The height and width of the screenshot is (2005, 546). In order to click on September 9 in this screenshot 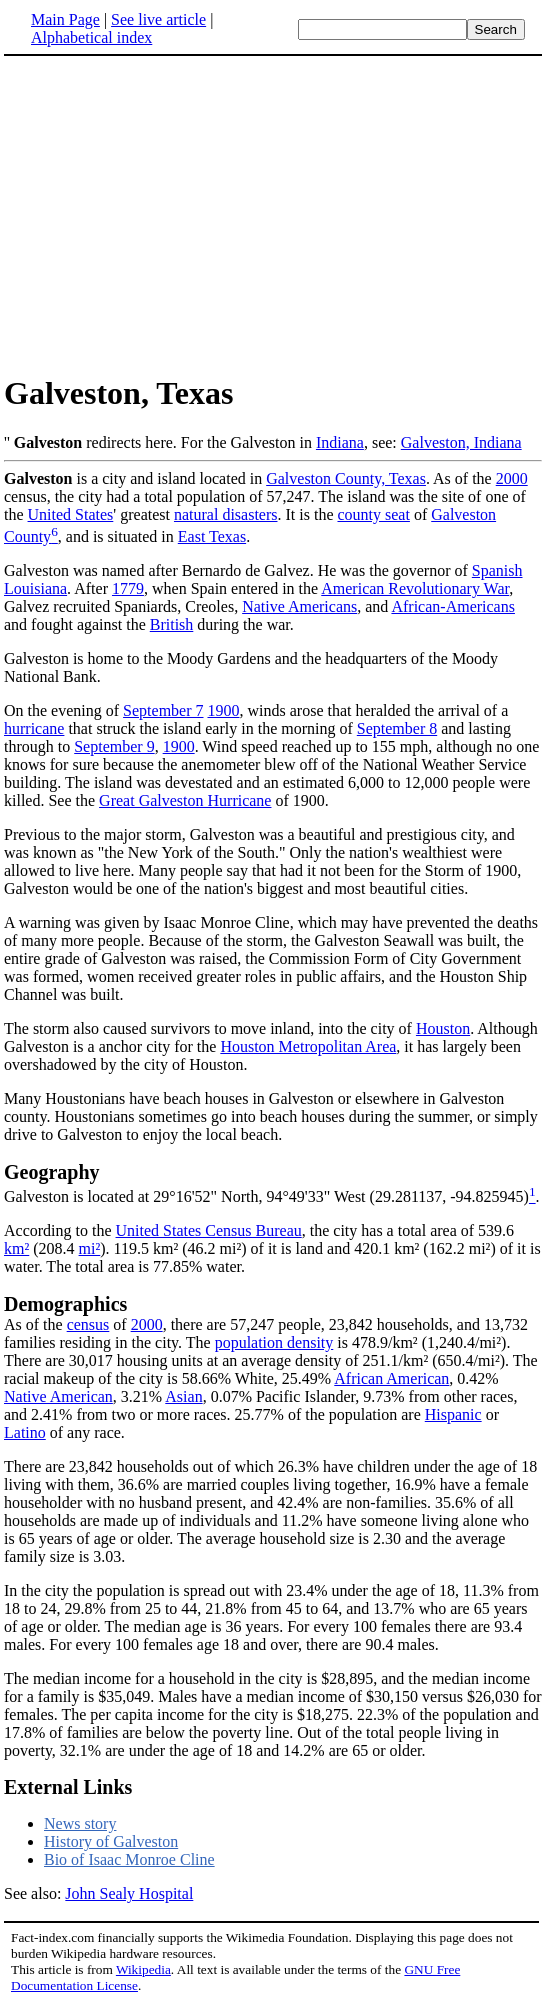, I will do `click(114, 746)`.